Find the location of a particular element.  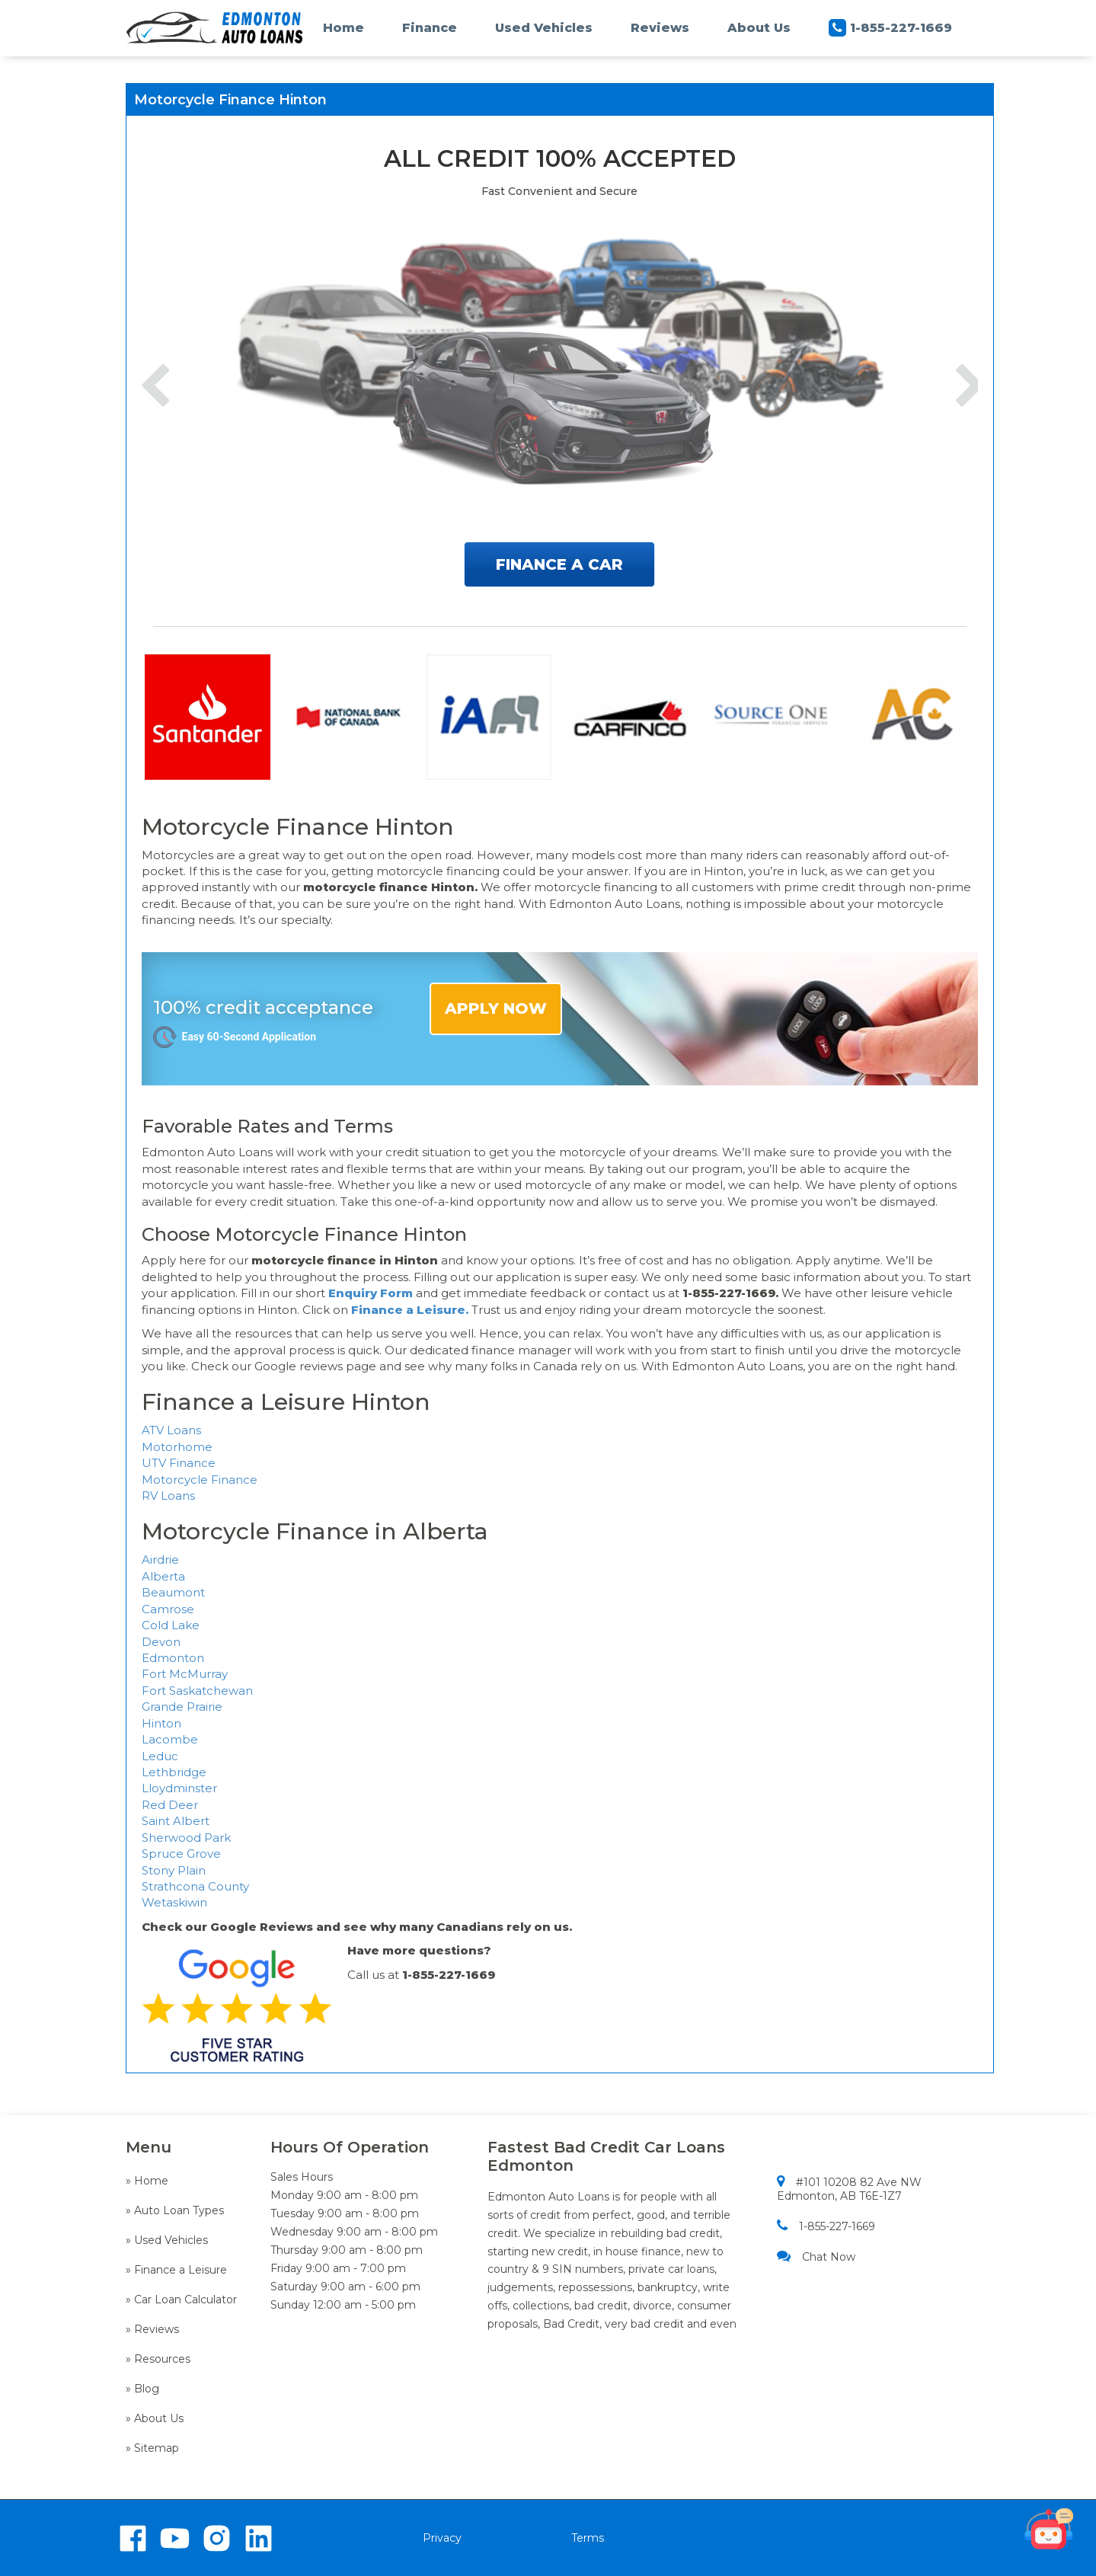

Finance a Leisure. is located at coordinates (409, 1309).